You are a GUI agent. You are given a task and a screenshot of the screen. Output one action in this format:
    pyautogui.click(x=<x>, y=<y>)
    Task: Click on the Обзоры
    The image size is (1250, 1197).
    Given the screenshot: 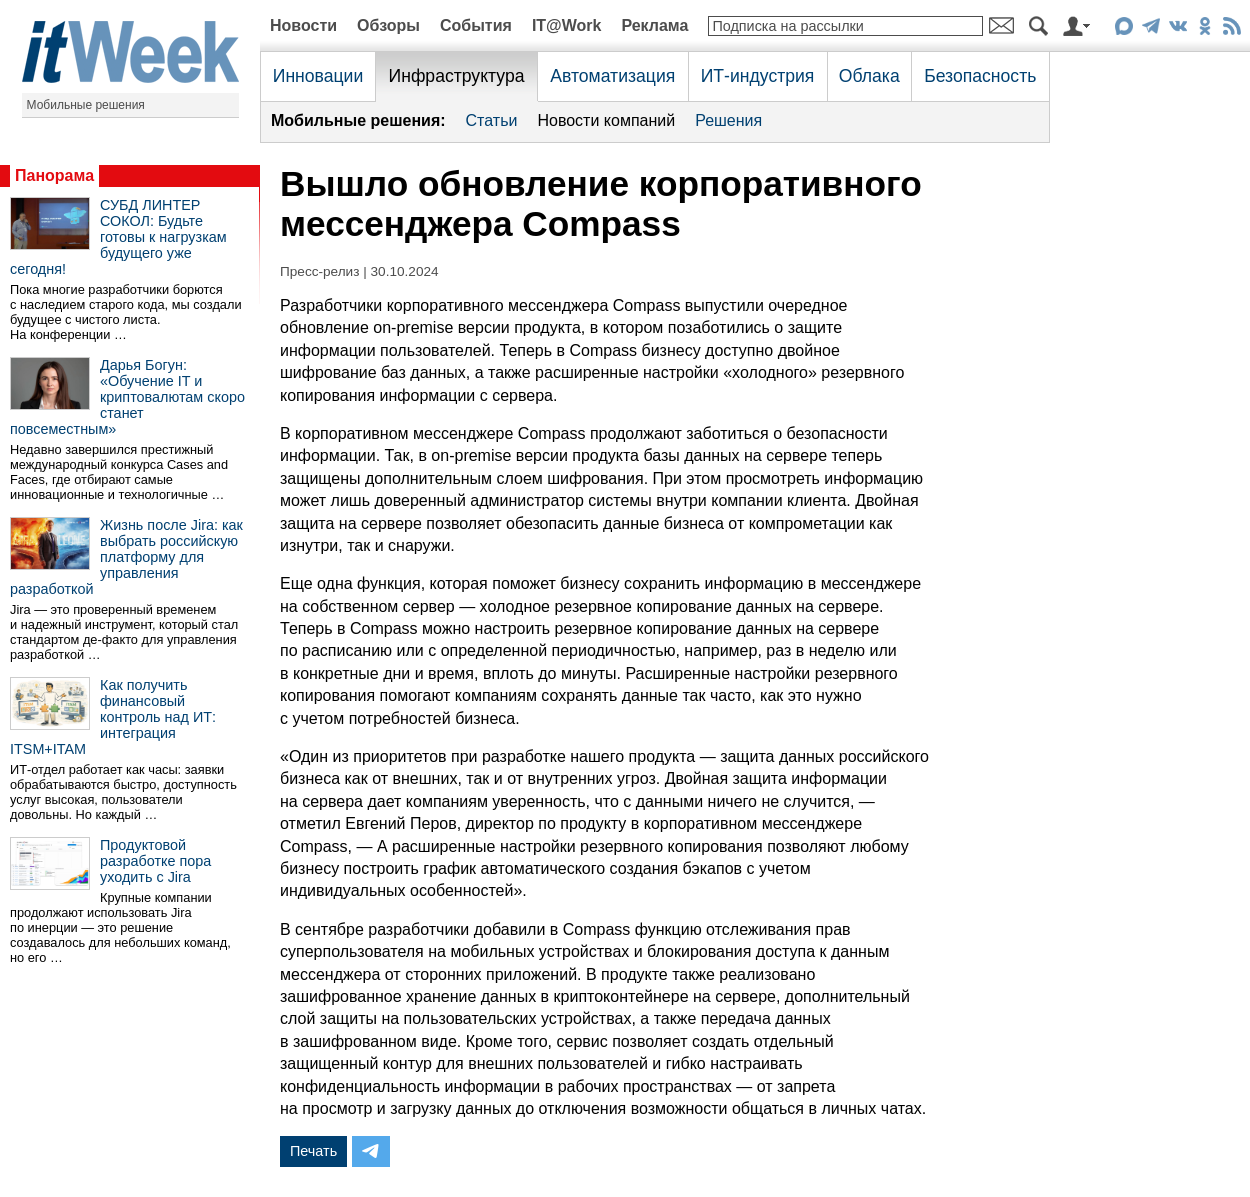 What is the action you would take?
    pyautogui.click(x=388, y=25)
    